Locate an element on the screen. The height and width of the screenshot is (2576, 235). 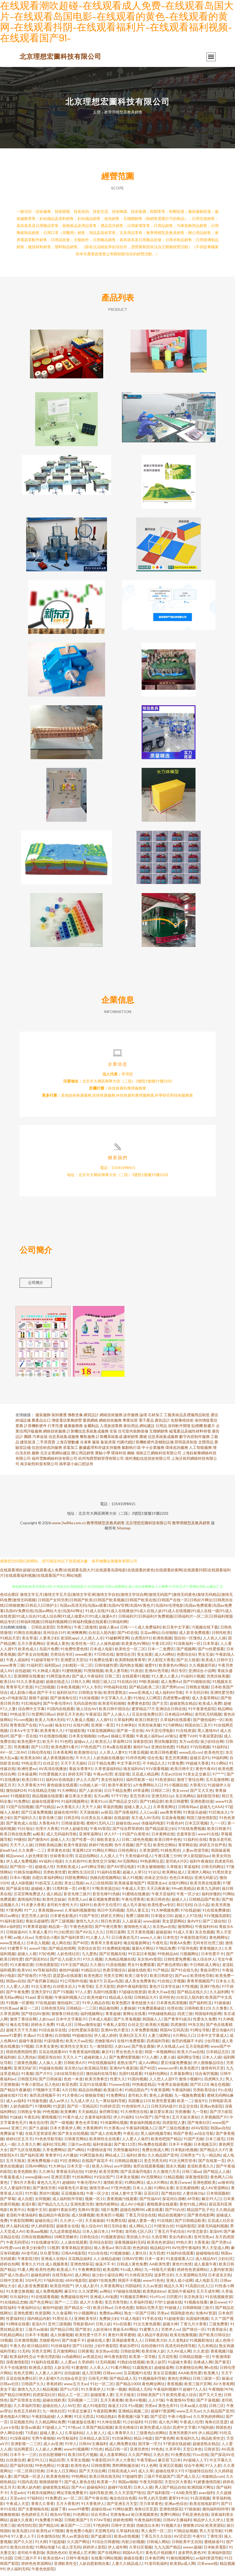
极品精品午夜剧场 is located at coordinates (54, 2219).